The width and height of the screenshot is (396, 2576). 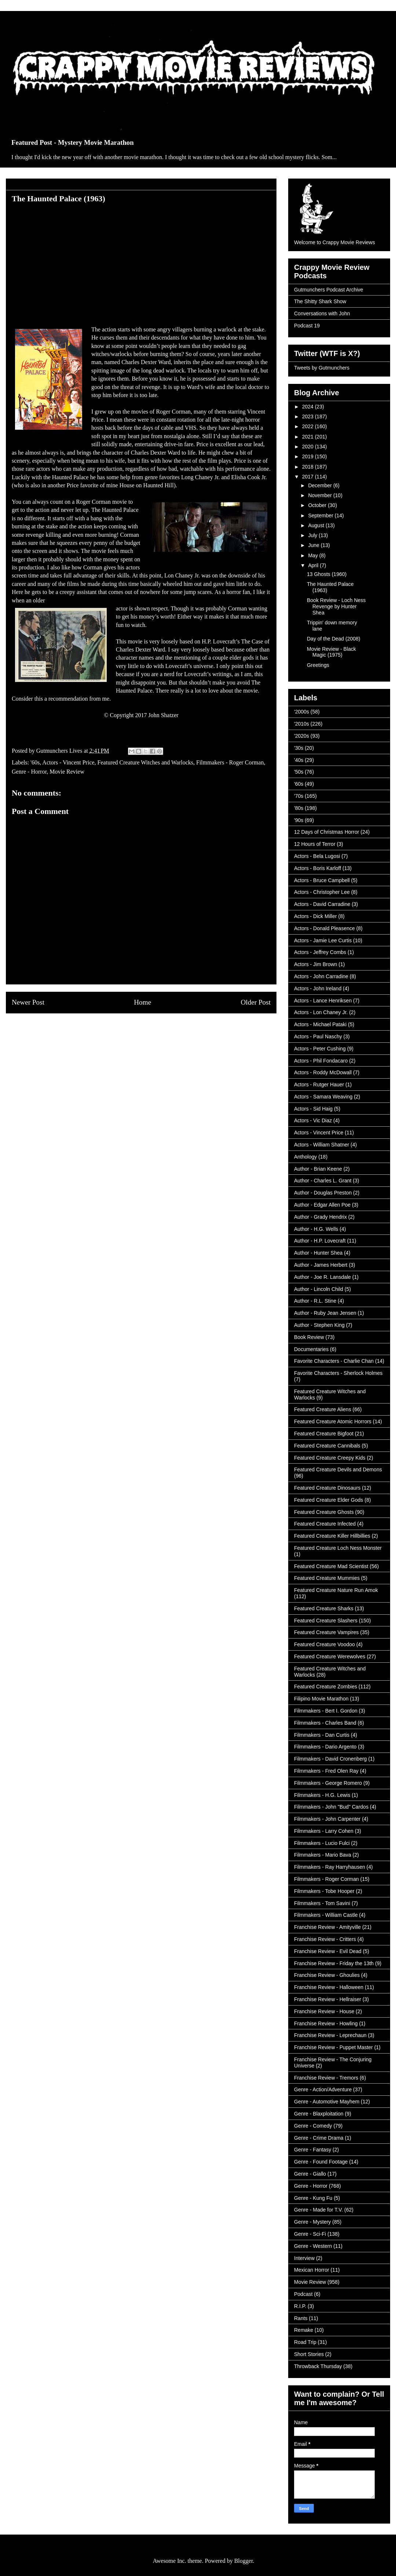 What do you see at coordinates (322, 1903) in the screenshot?
I see `Filmmakers - Tom Savini` at bounding box center [322, 1903].